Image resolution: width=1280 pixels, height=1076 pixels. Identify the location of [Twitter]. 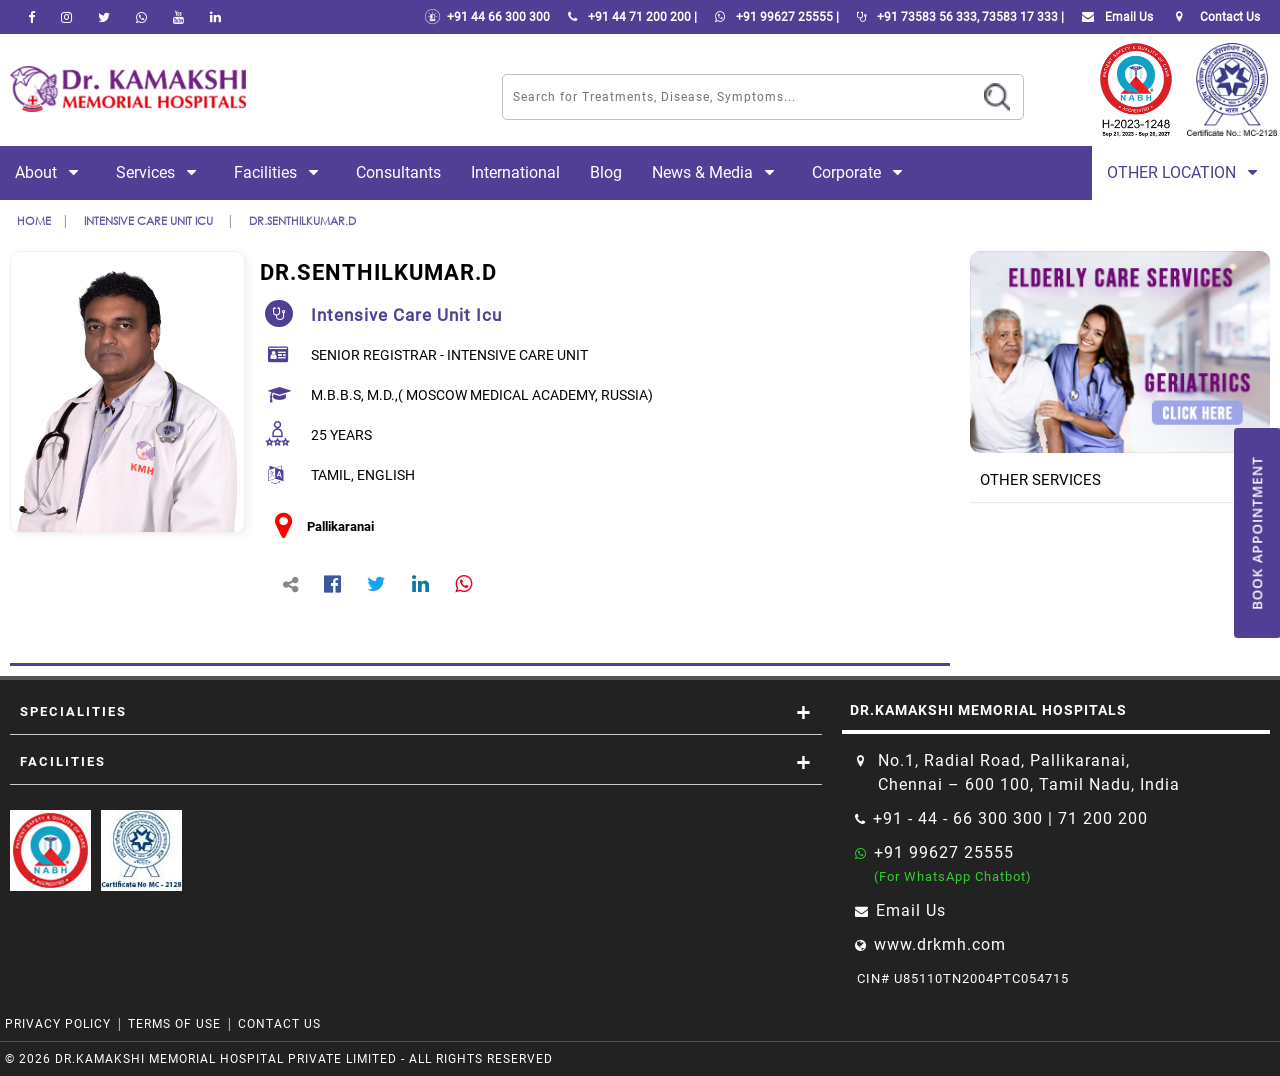
(104, 17).